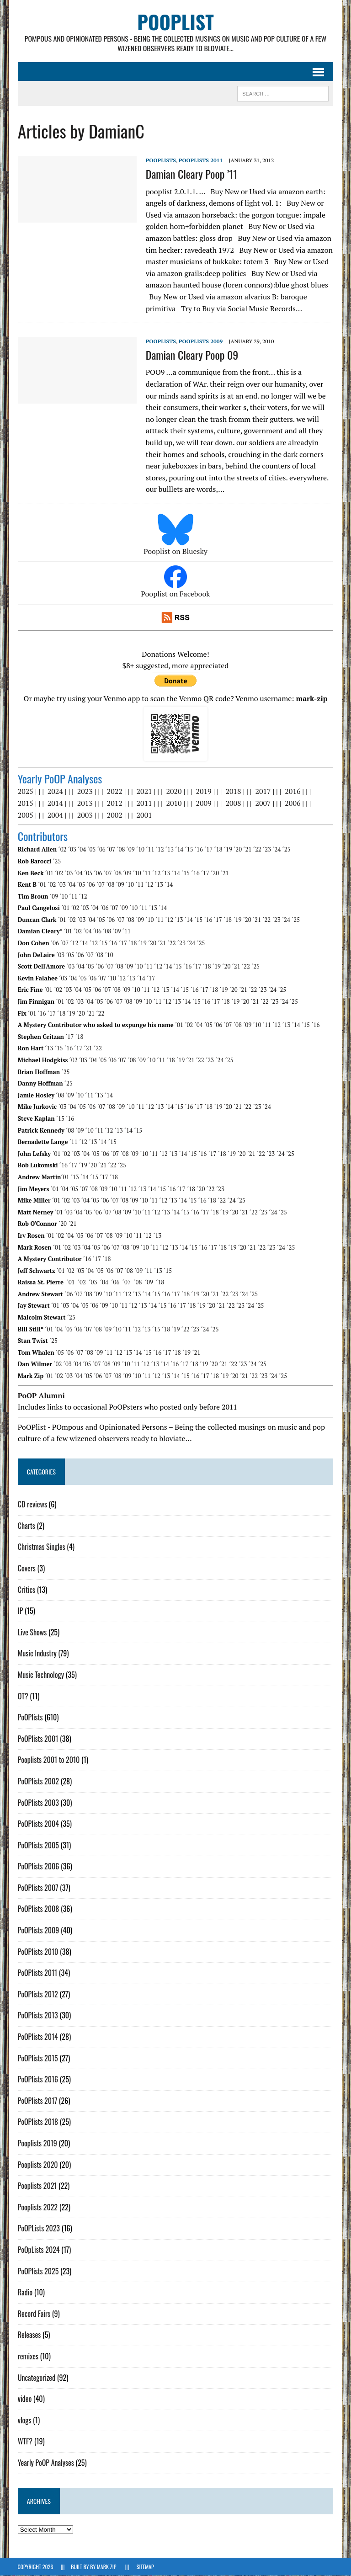  What do you see at coordinates (189, 850) in the screenshot?
I see `´15` at bounding box center [189, 850].